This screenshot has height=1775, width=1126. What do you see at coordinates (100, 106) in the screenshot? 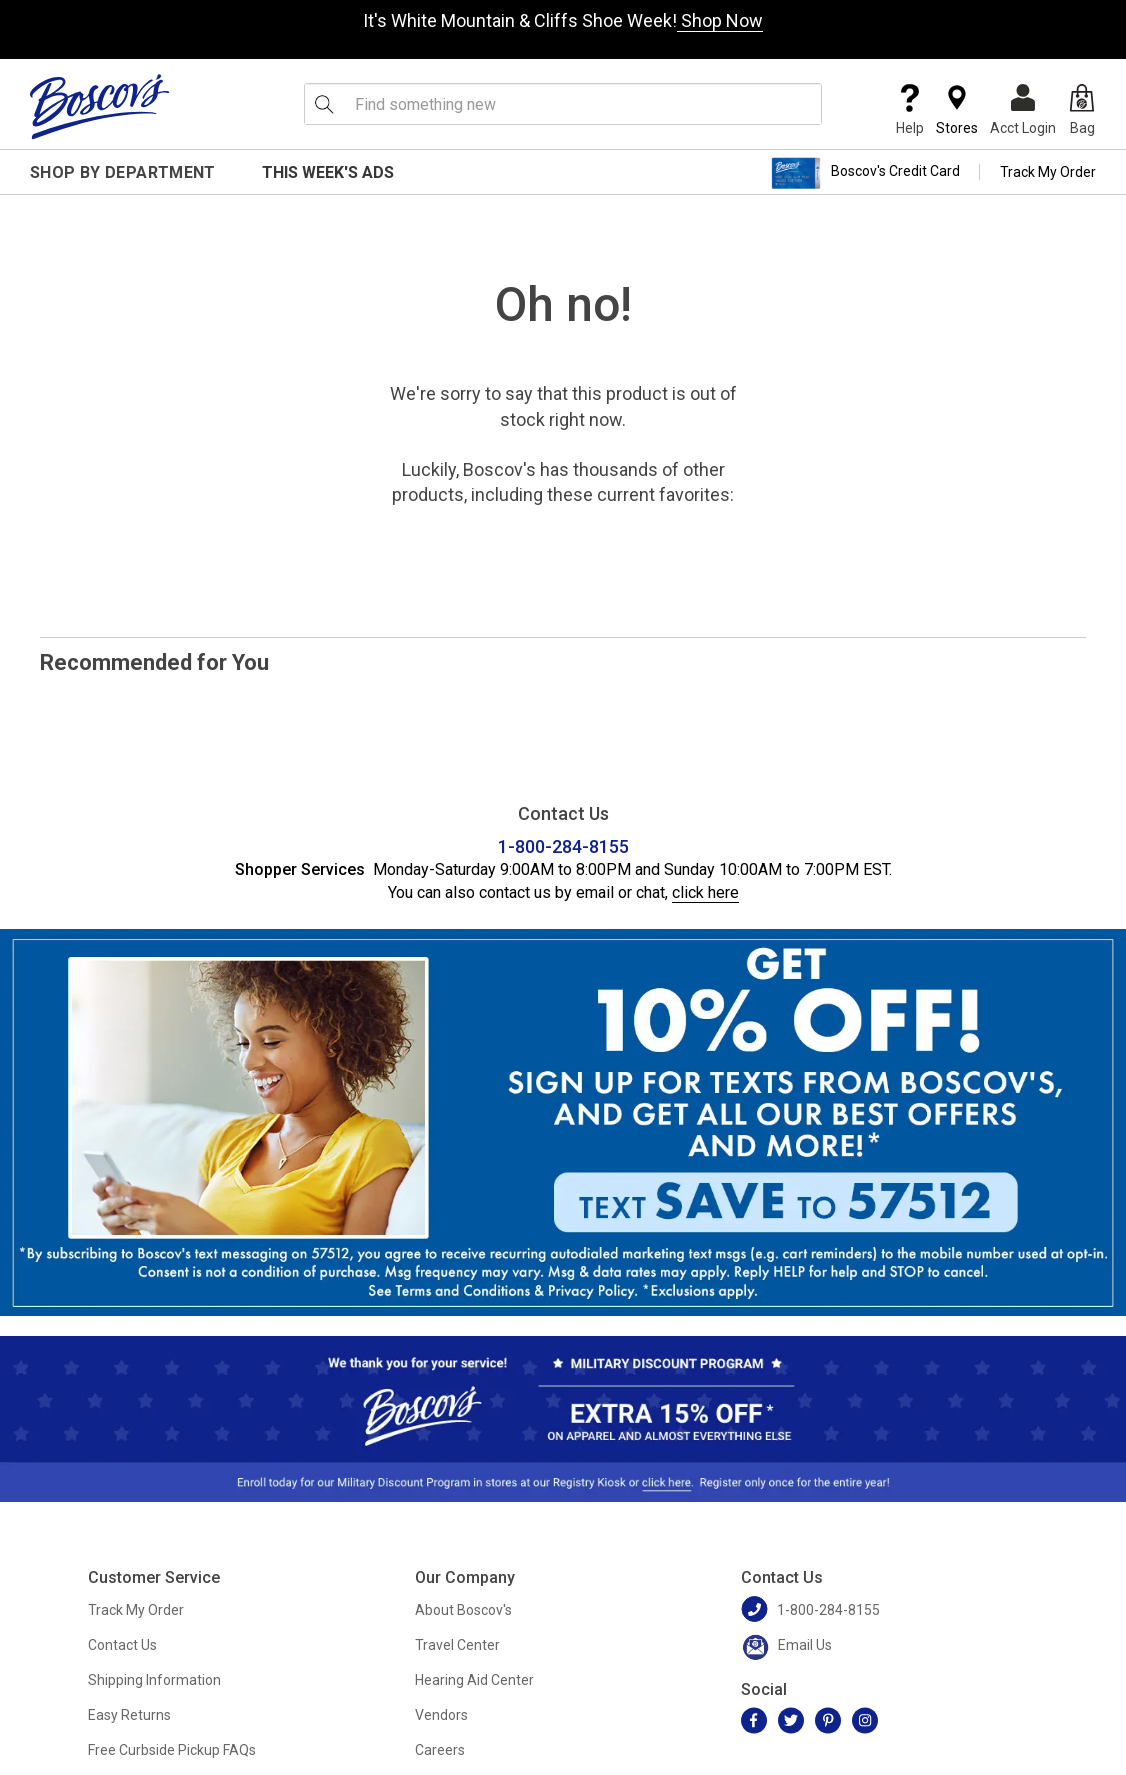
I see `[Boscov's]` at bounding box center [100, 106].